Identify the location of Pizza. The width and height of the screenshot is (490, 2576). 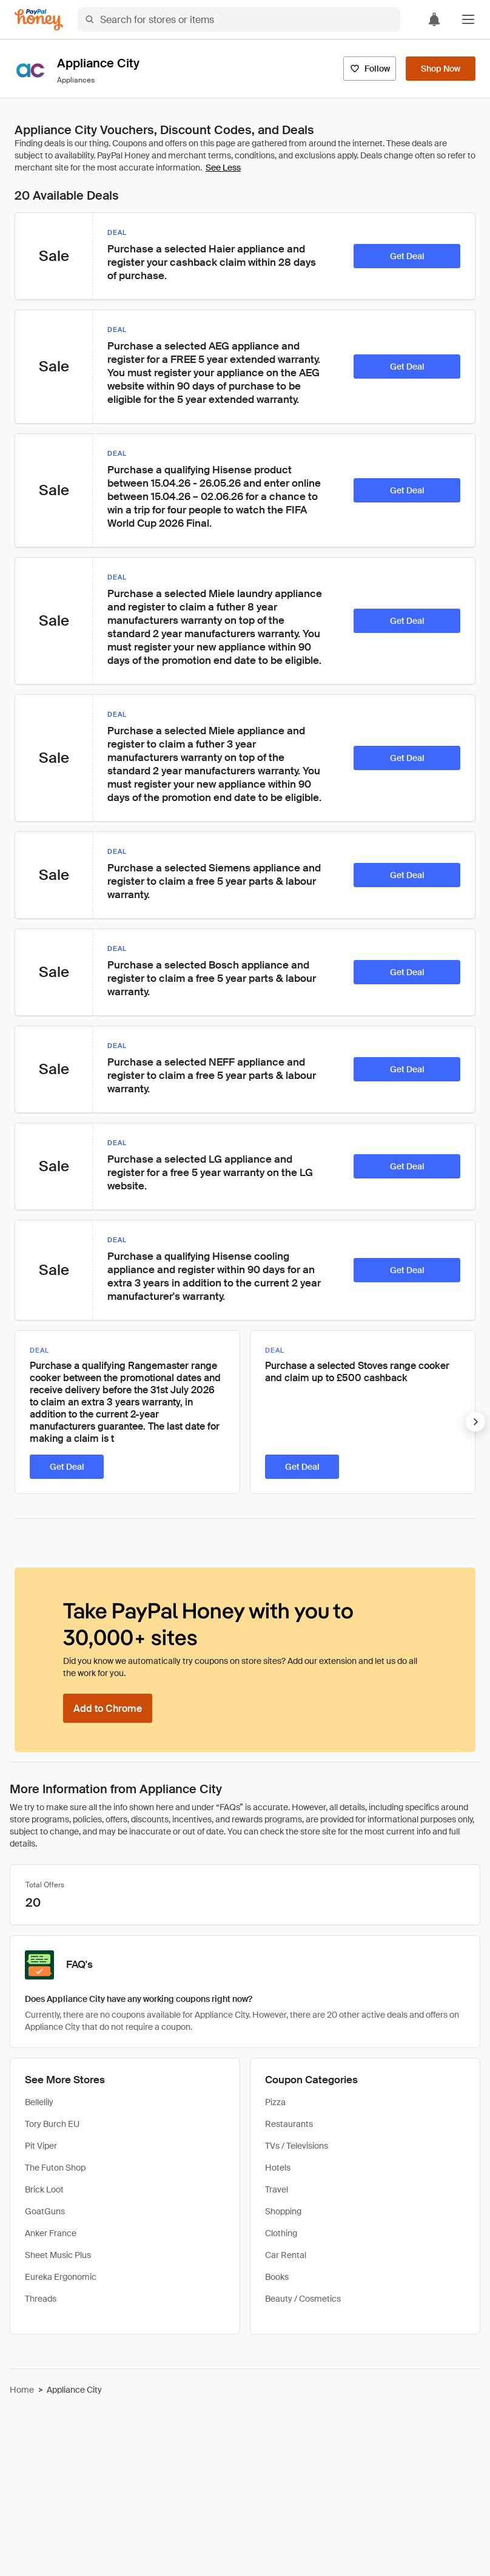
(275, 2102).